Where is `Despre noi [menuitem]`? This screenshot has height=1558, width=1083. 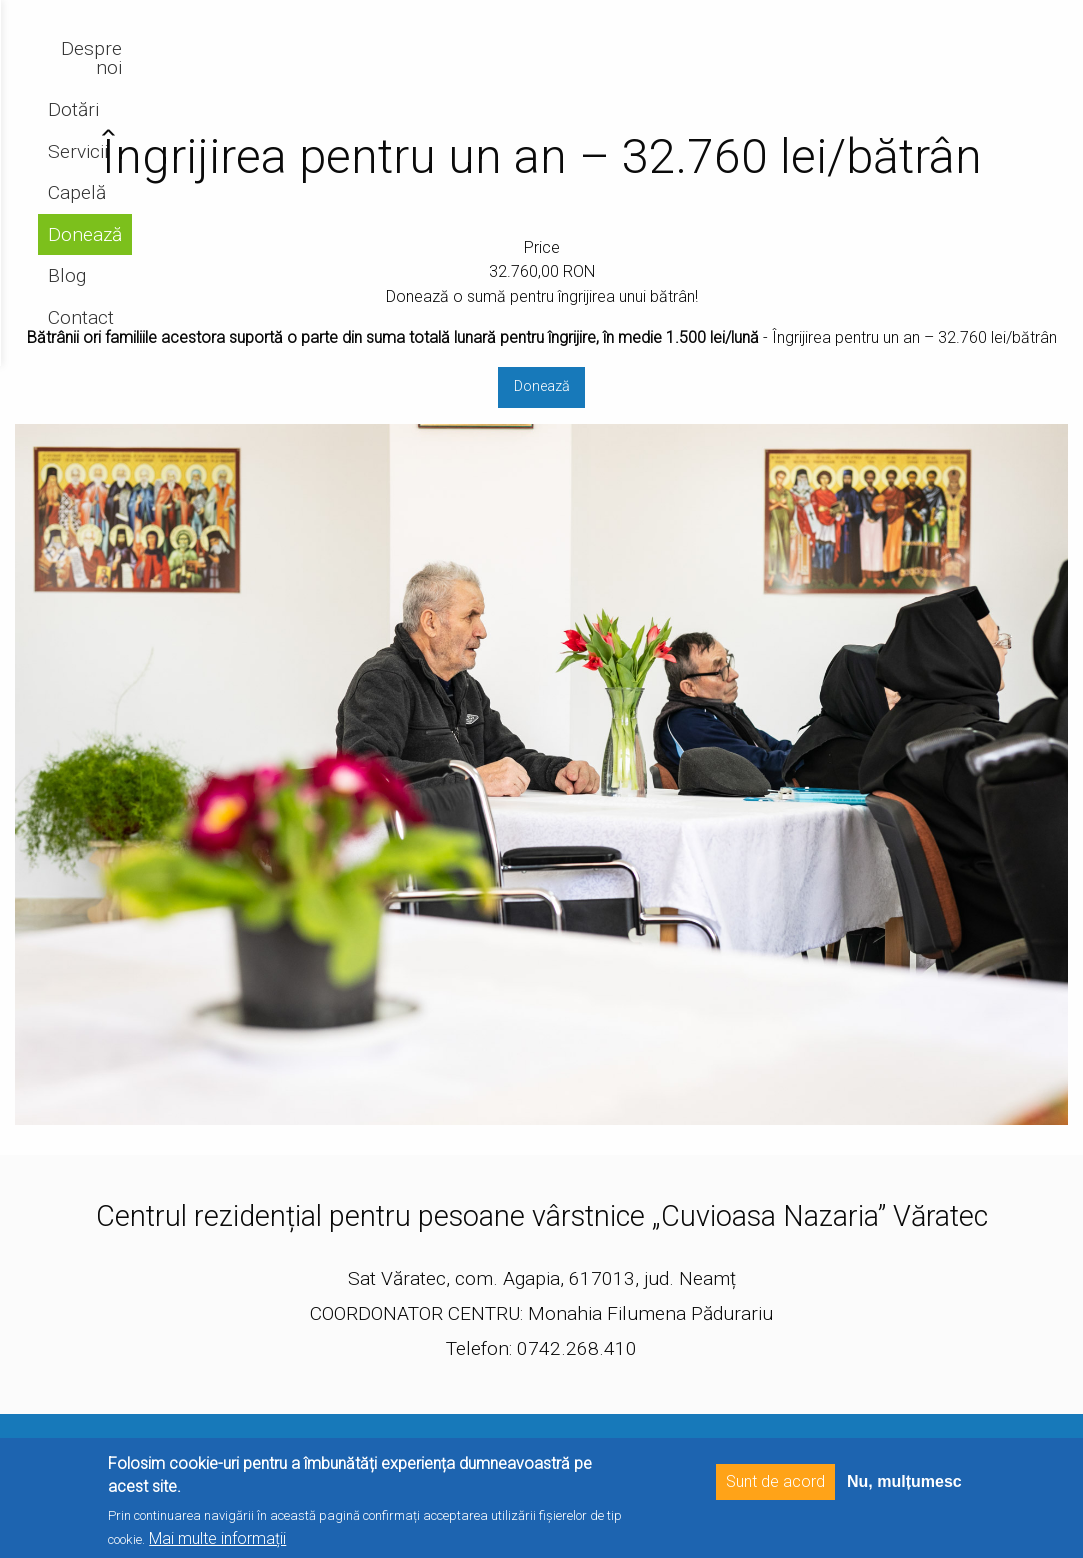
Despre noi [menuitem] is located at coordinates (521, 68).